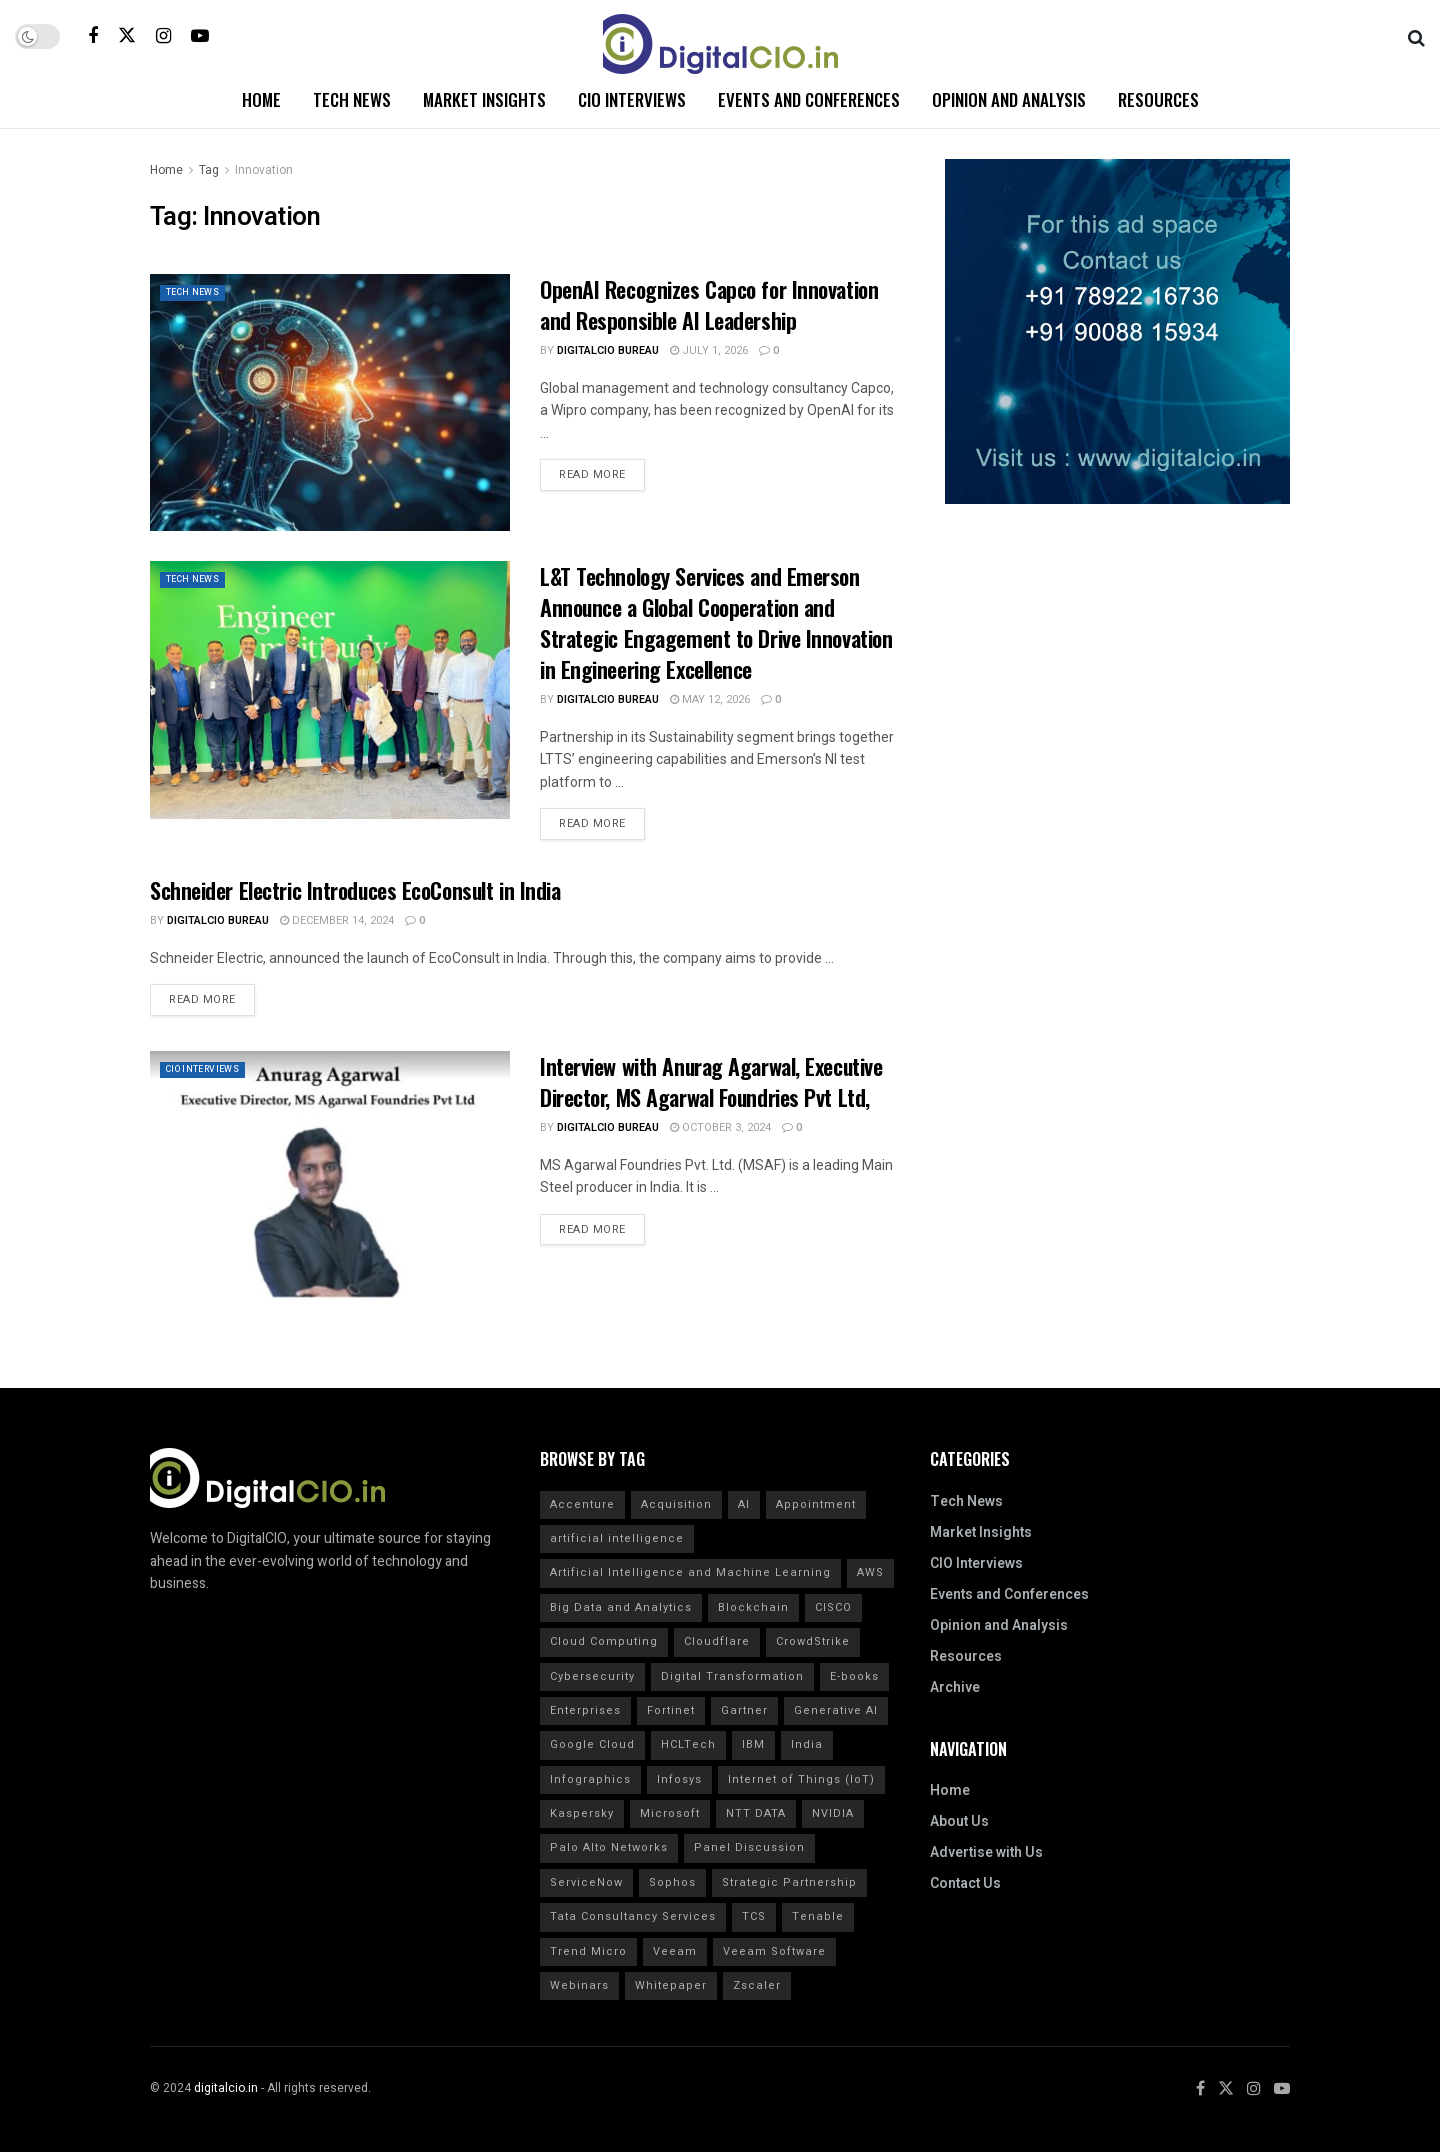 This screenshot has height=2152, width=1440. Describe the element at coordinates (671, 1710) in the screenshot. I see `Fortinet [Fortinet (31 items)]` at that location.